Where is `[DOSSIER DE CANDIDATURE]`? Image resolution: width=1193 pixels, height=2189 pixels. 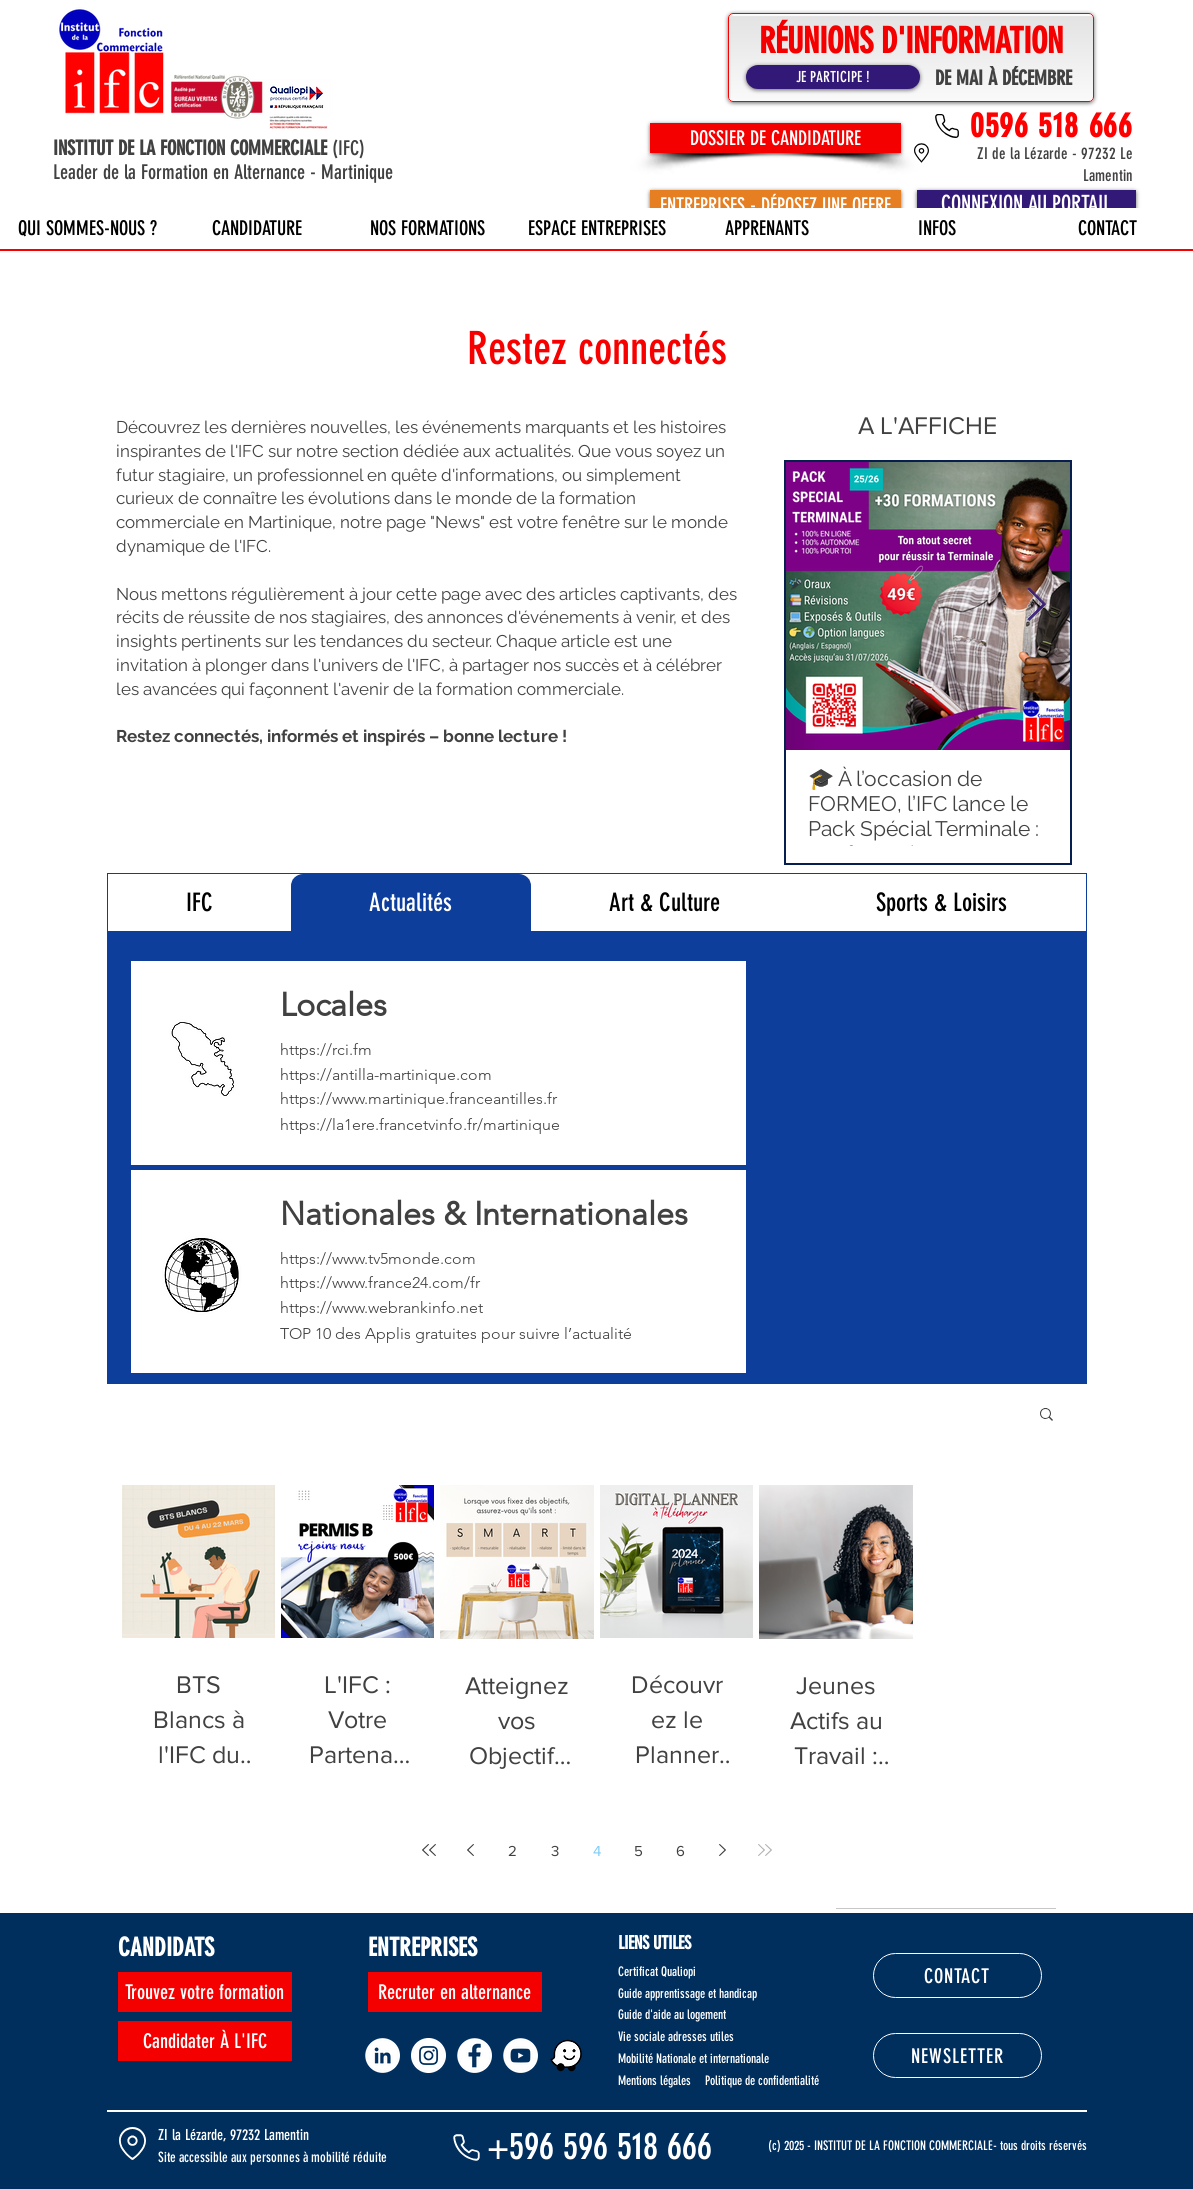 [DOSSIER DE CANDIDATURE] is located at coordinates (775, 138).